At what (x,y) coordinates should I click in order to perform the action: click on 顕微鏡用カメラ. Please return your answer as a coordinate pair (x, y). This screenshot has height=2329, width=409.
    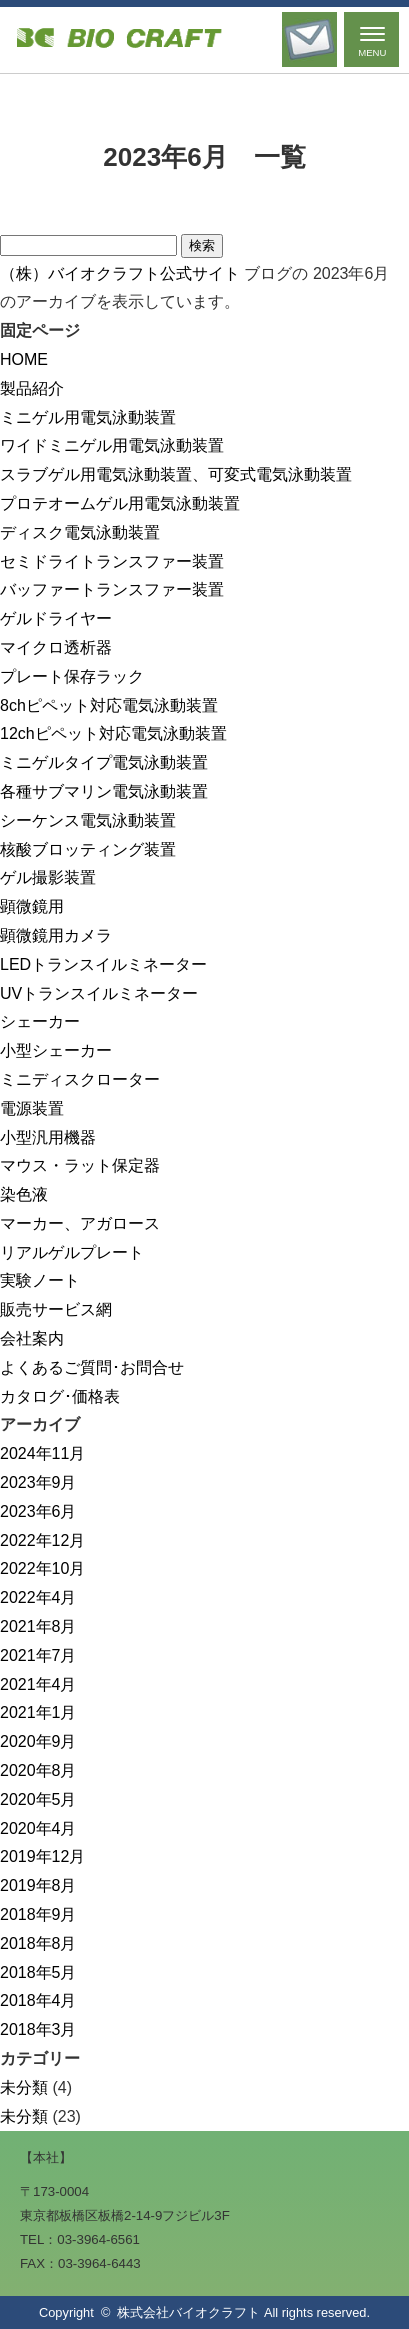
    Looking at the image, I should click on (56, 935).